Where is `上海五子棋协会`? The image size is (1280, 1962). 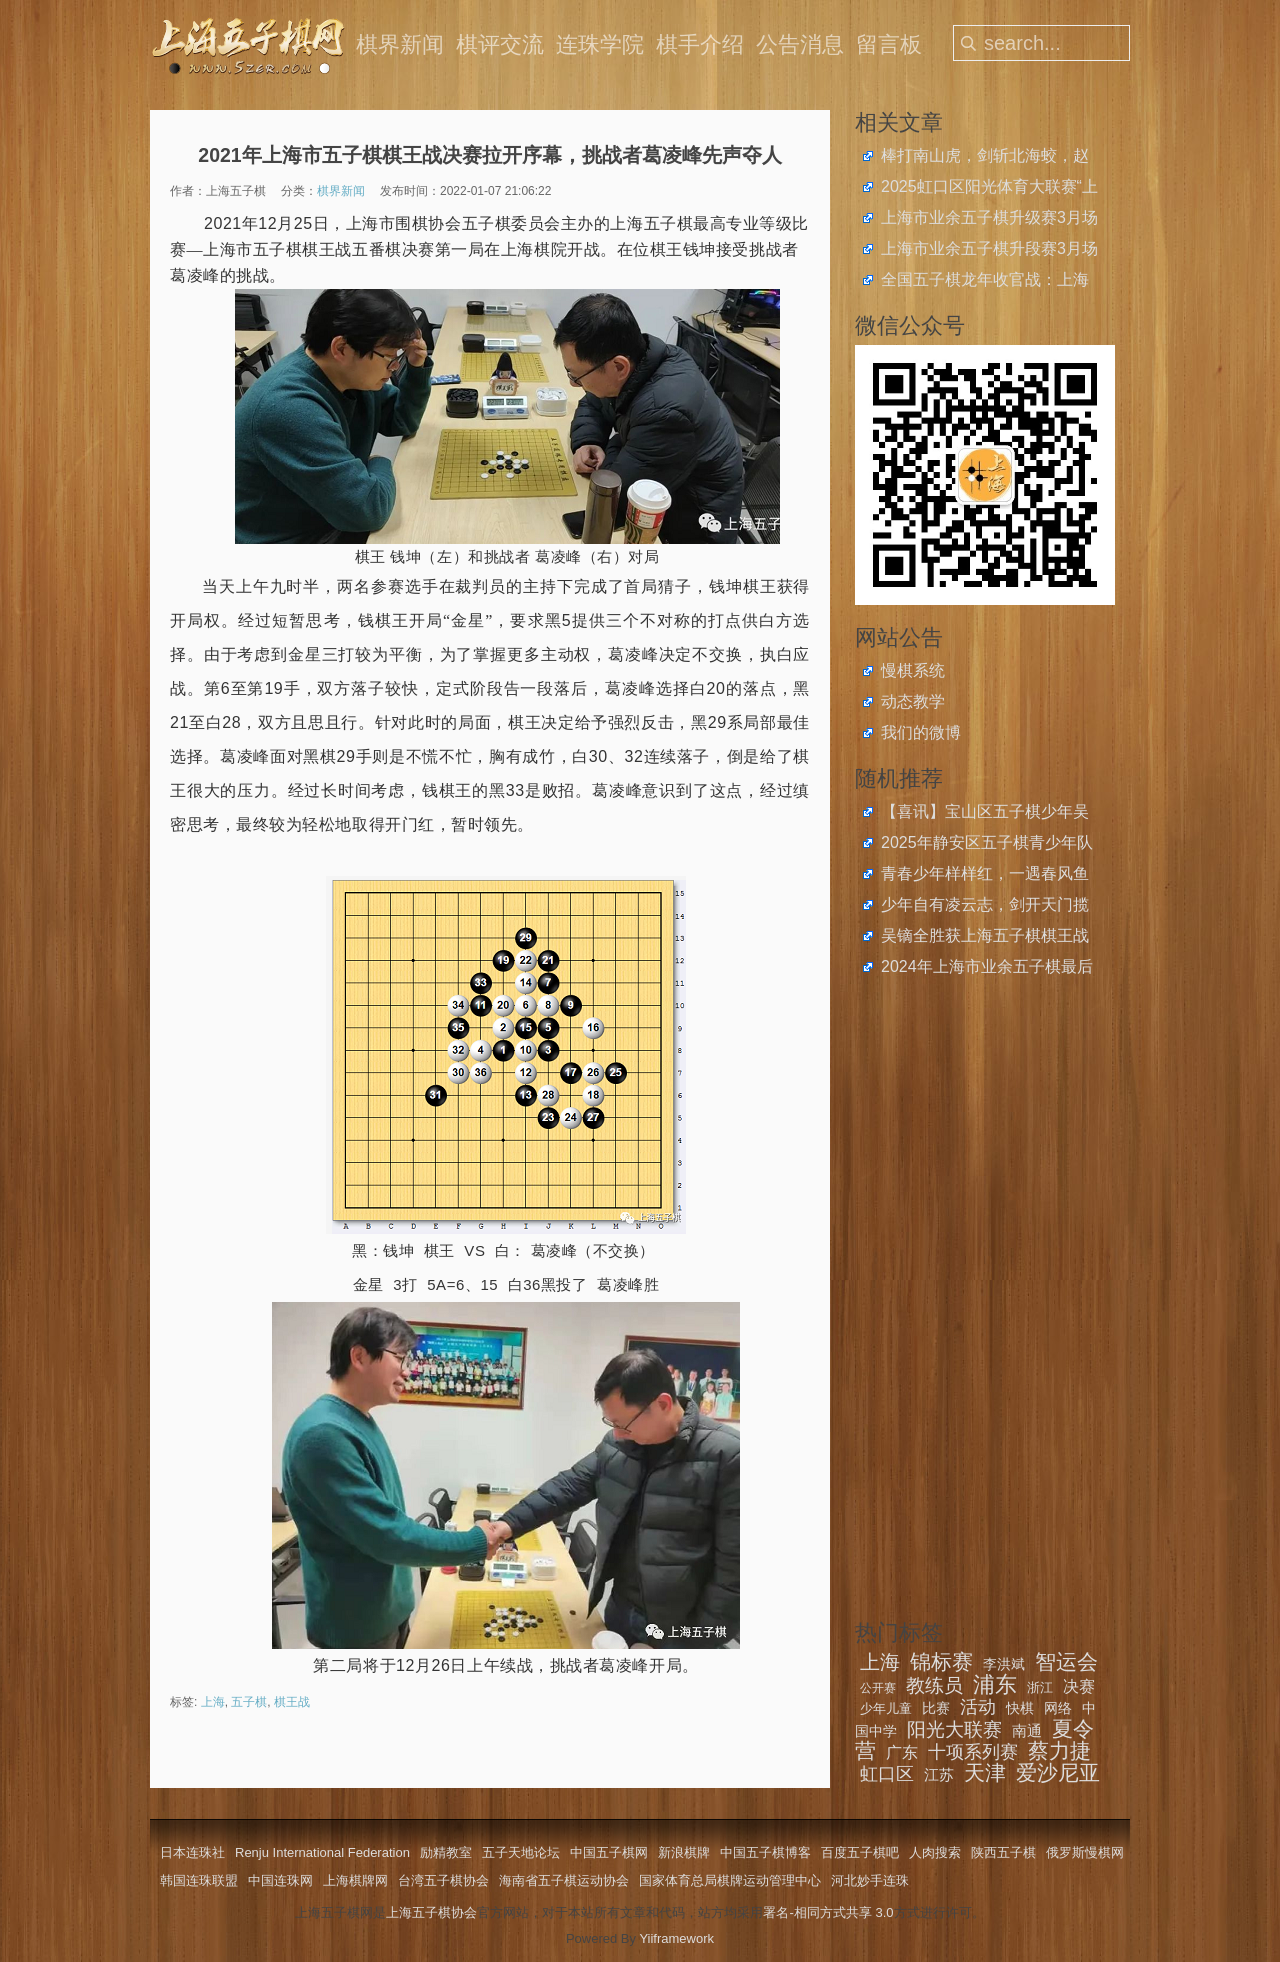
上海五子棋协会 is located at coordinates (431, 1912).